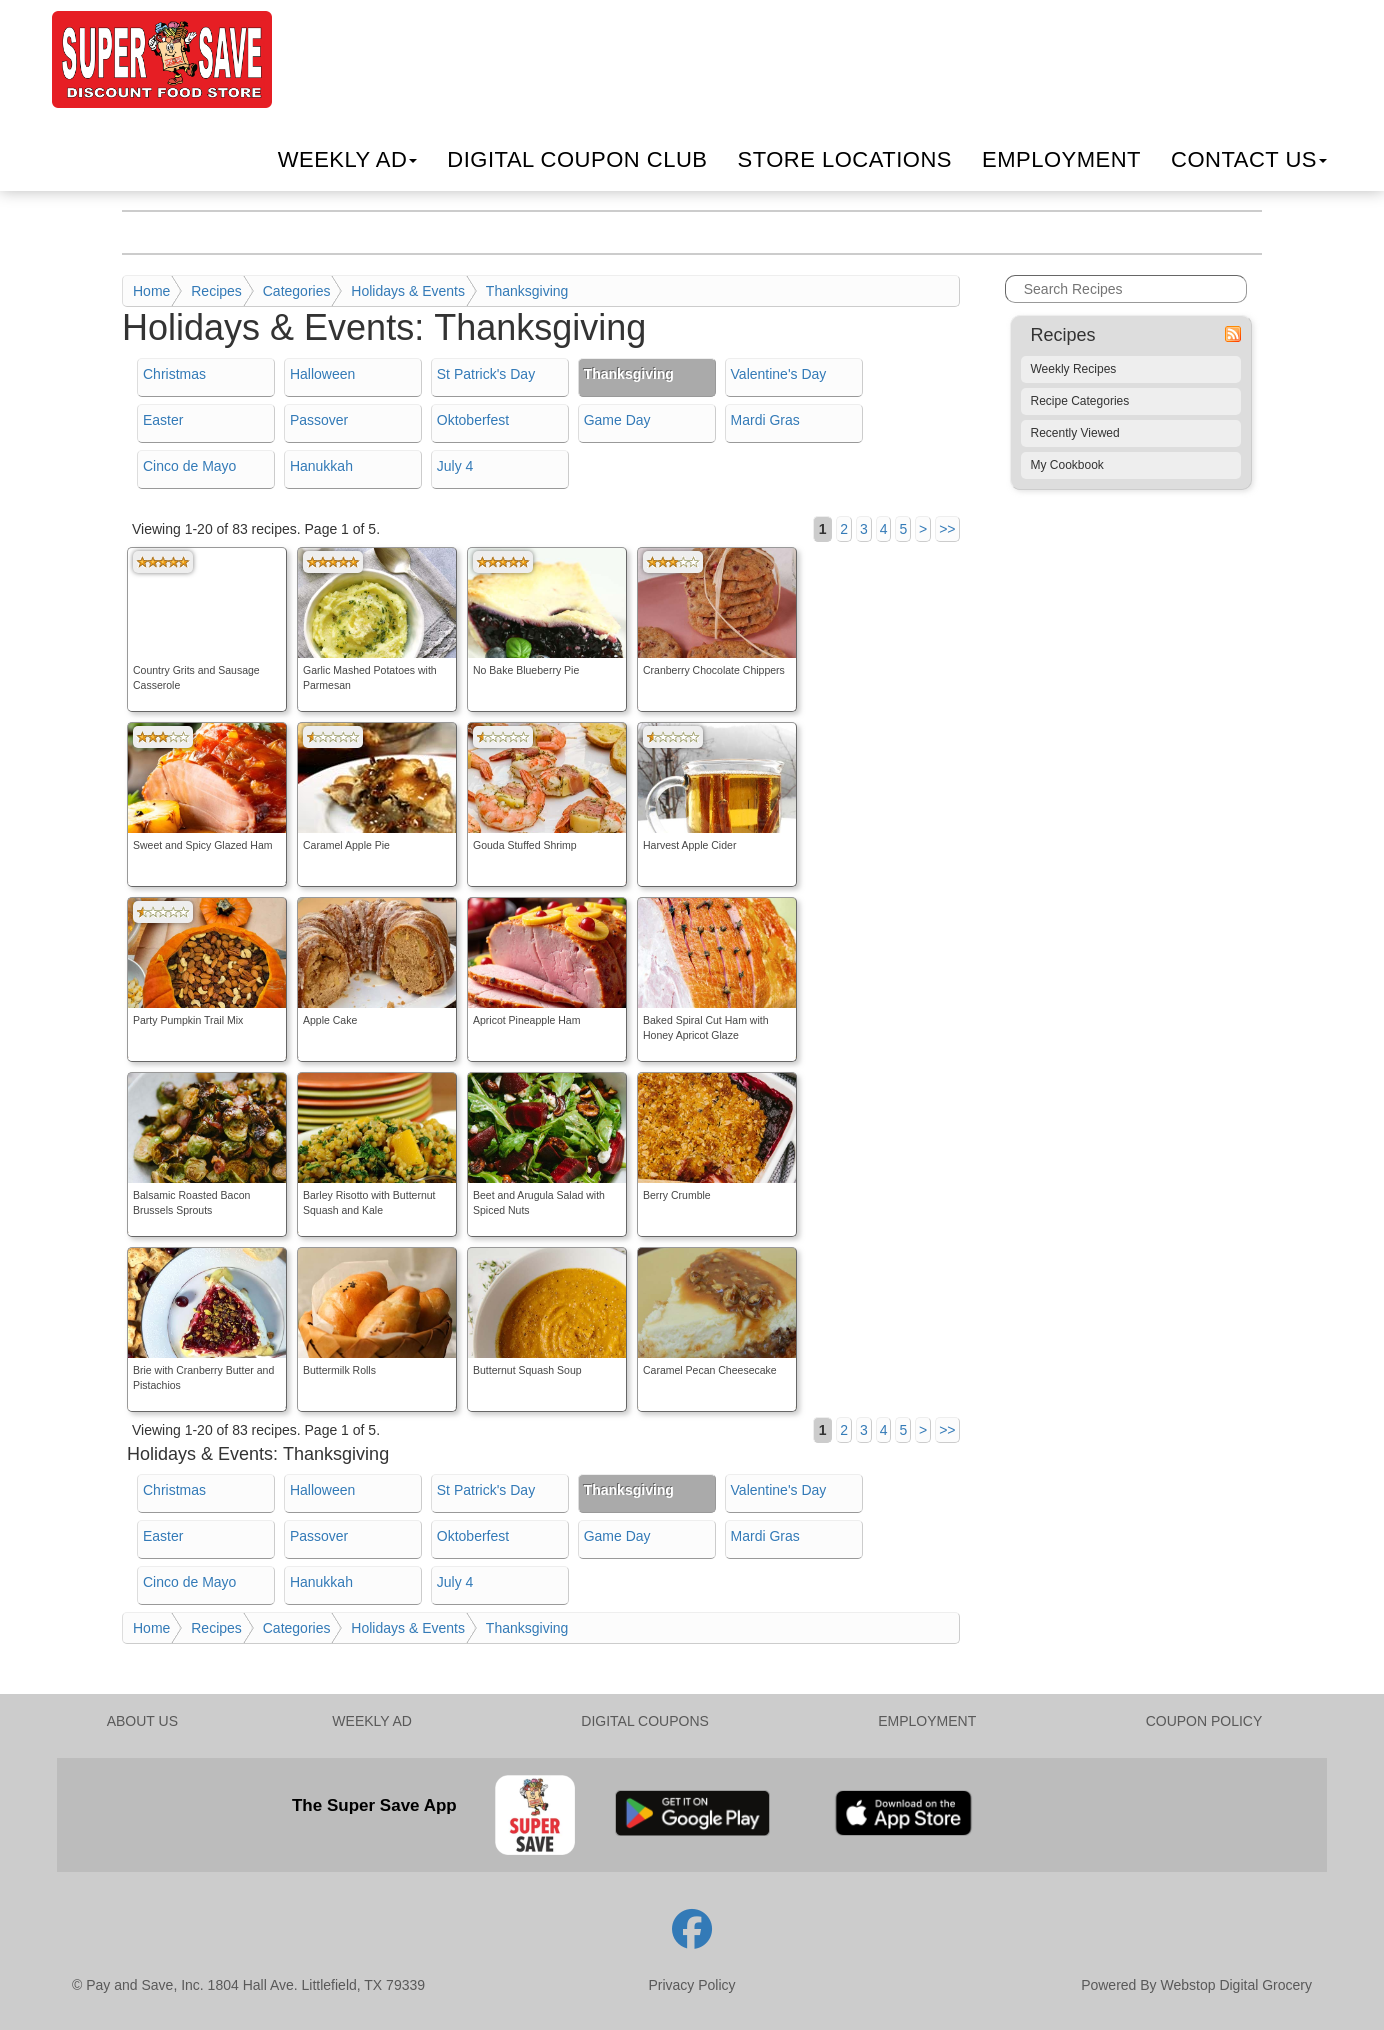 The height and width of the screenshot is (2030, 1384). I want to click on Thanksgiving, so click(527, 291).